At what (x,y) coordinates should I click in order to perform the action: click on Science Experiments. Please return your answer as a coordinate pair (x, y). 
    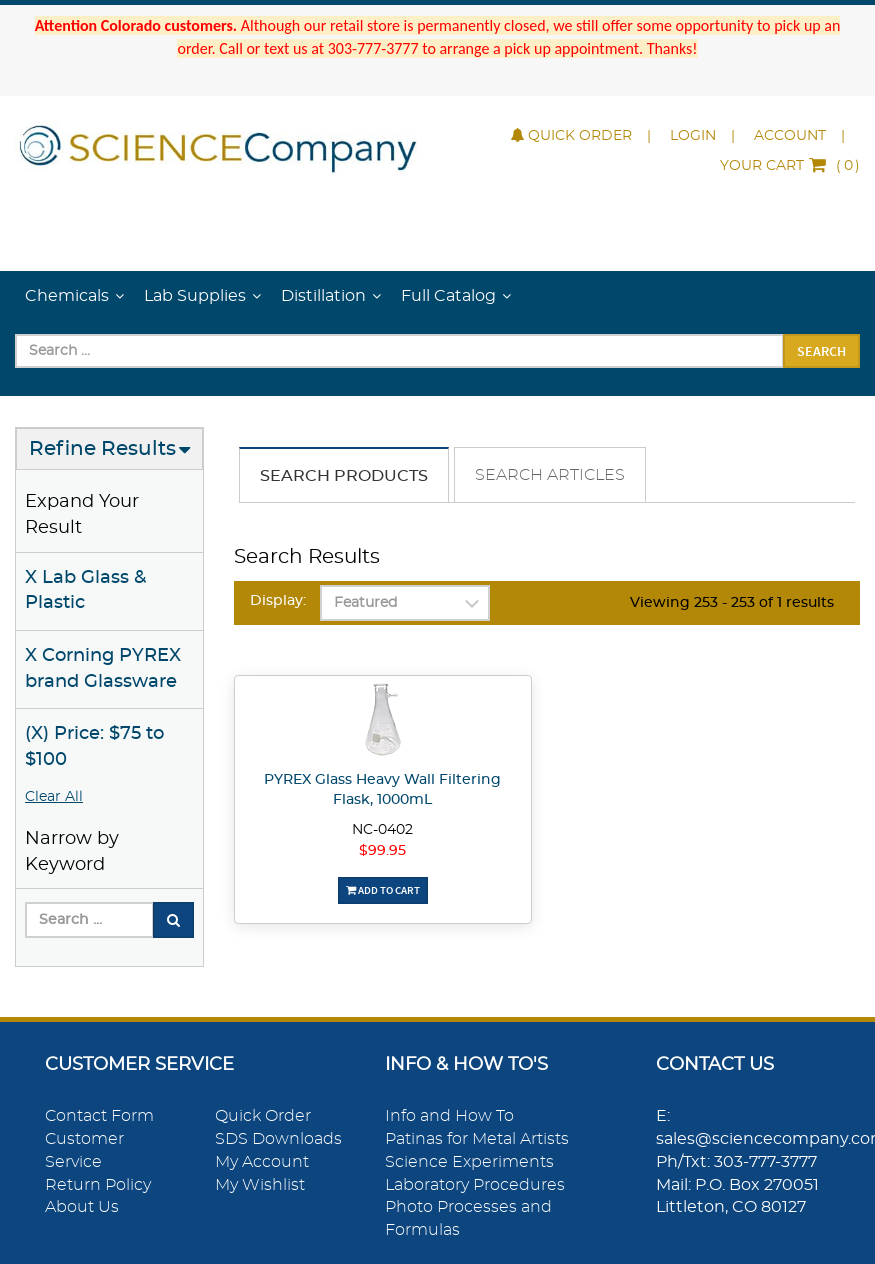
    Looking at the image, I should click on (469, 1162).